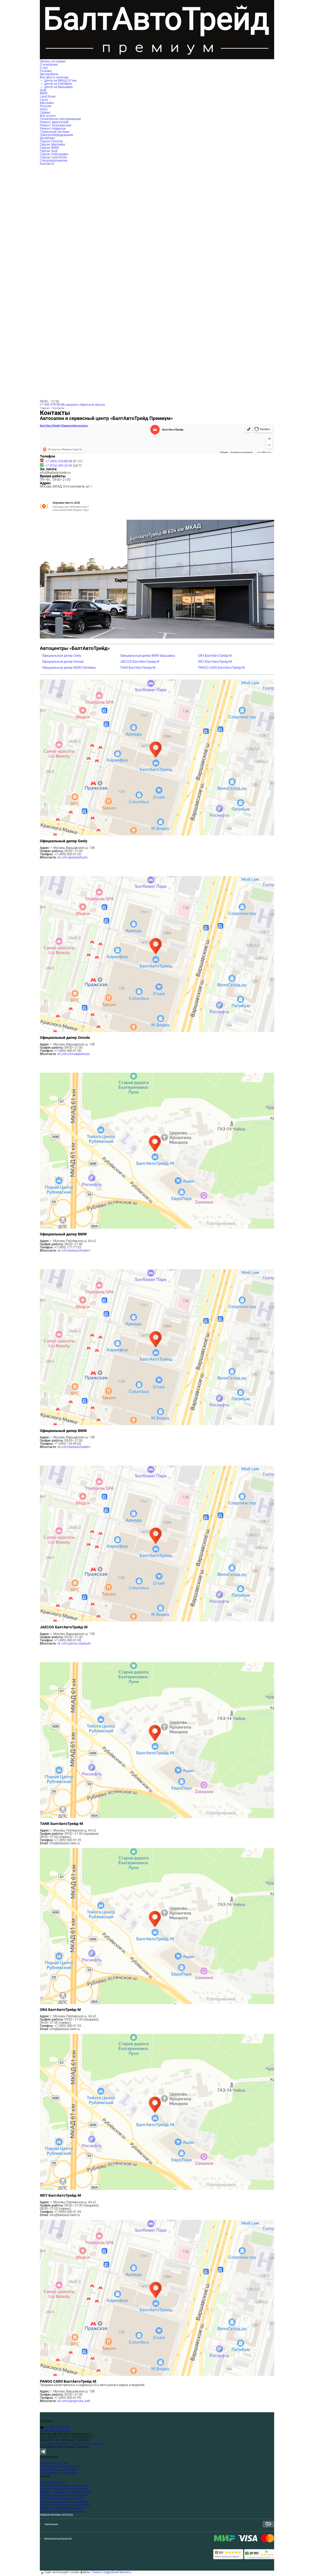 Image resolution: width=314 pixels, height=2576 pixels. I want to click on → Центр на Рублёвке, so click(56, 84).